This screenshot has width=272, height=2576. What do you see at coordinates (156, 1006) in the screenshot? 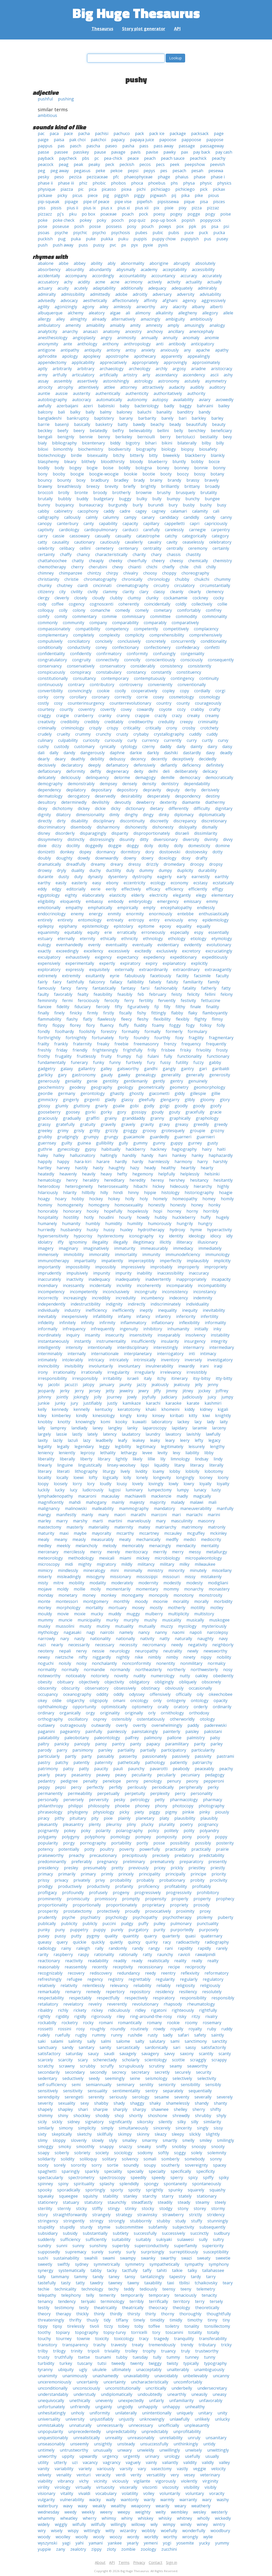
I see `fiji` at bounding box center [156, 1006].